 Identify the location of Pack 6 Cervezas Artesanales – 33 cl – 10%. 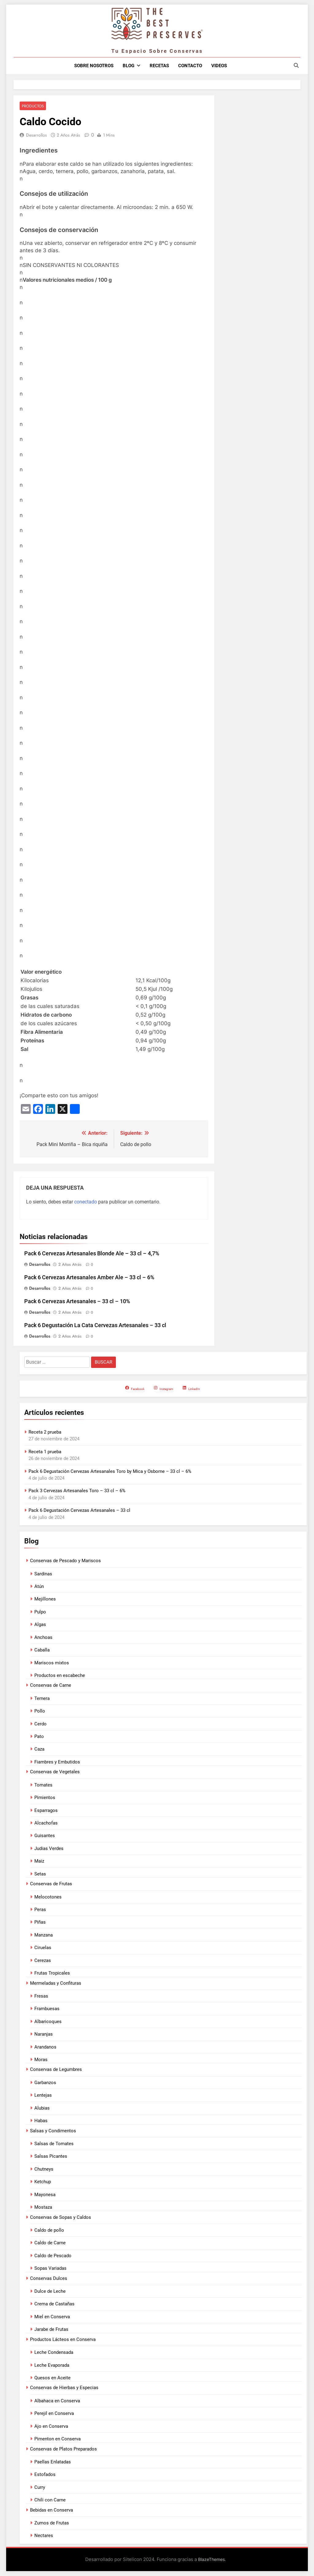
(77, 1302).